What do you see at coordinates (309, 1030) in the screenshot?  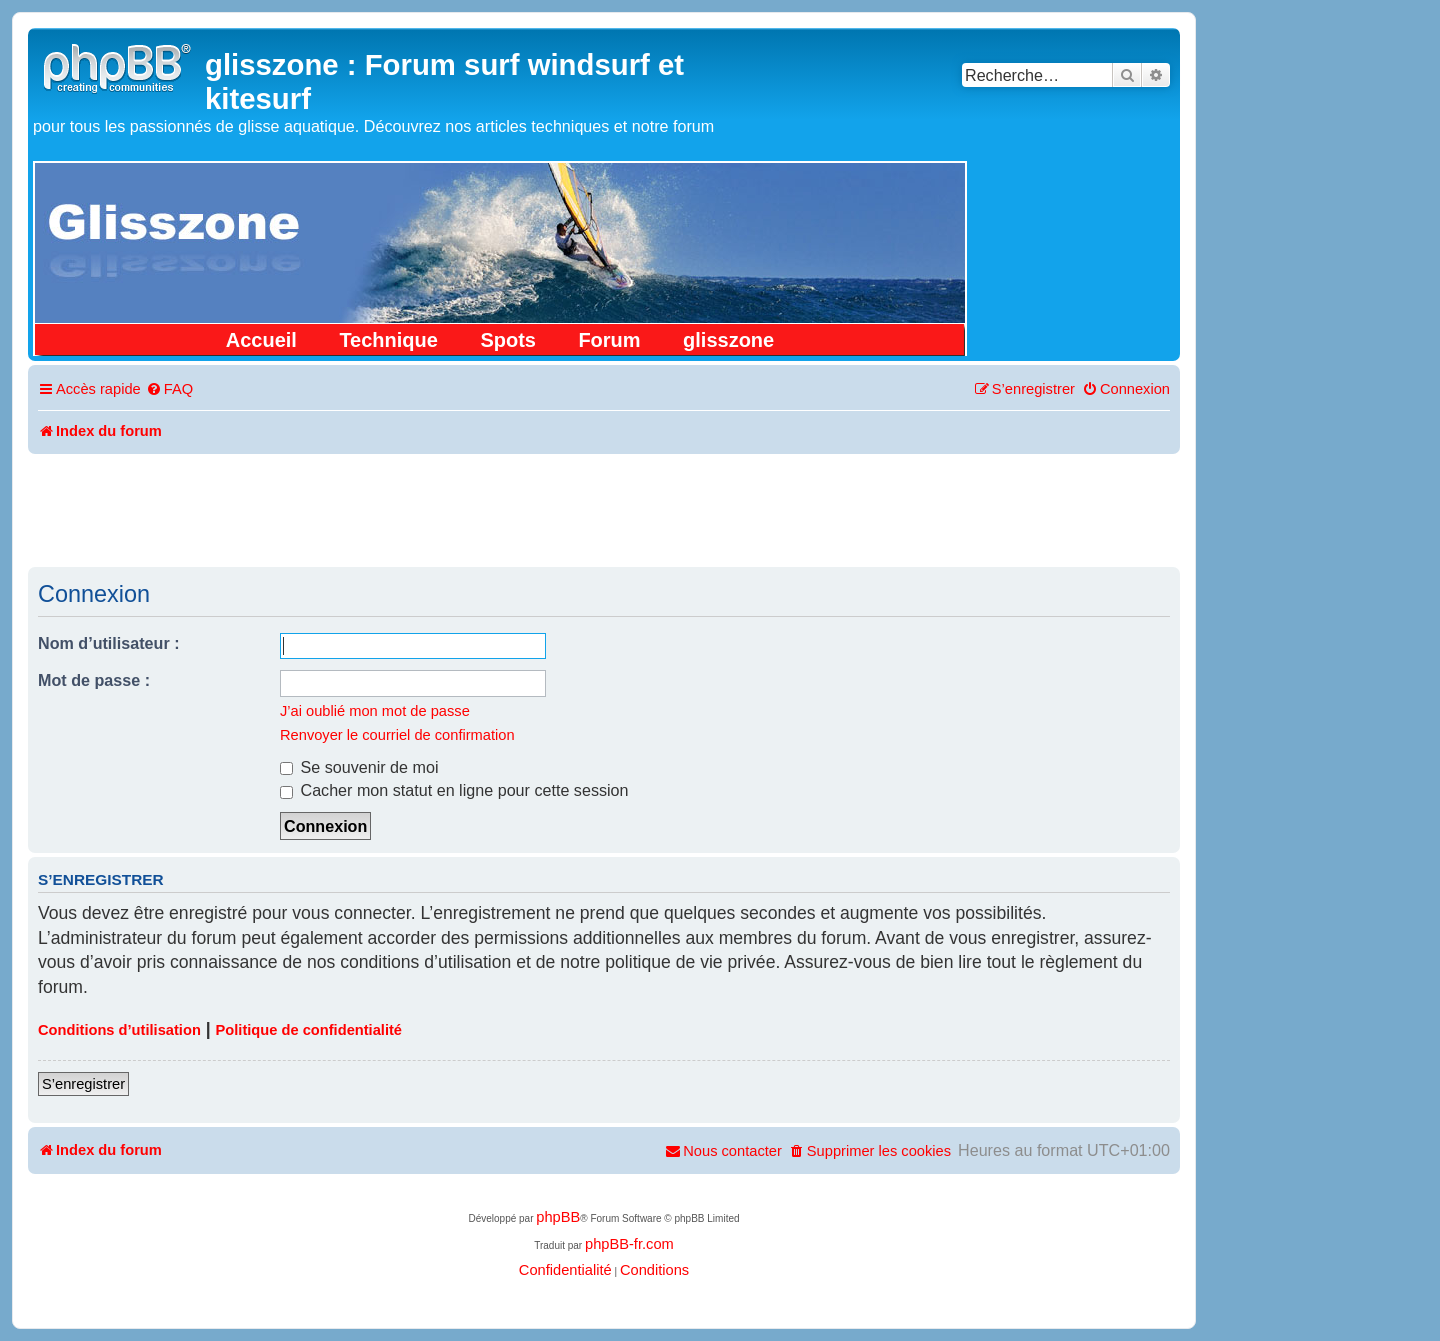 I see `Politique de confidentialité` at bounding box center [309, 1030].